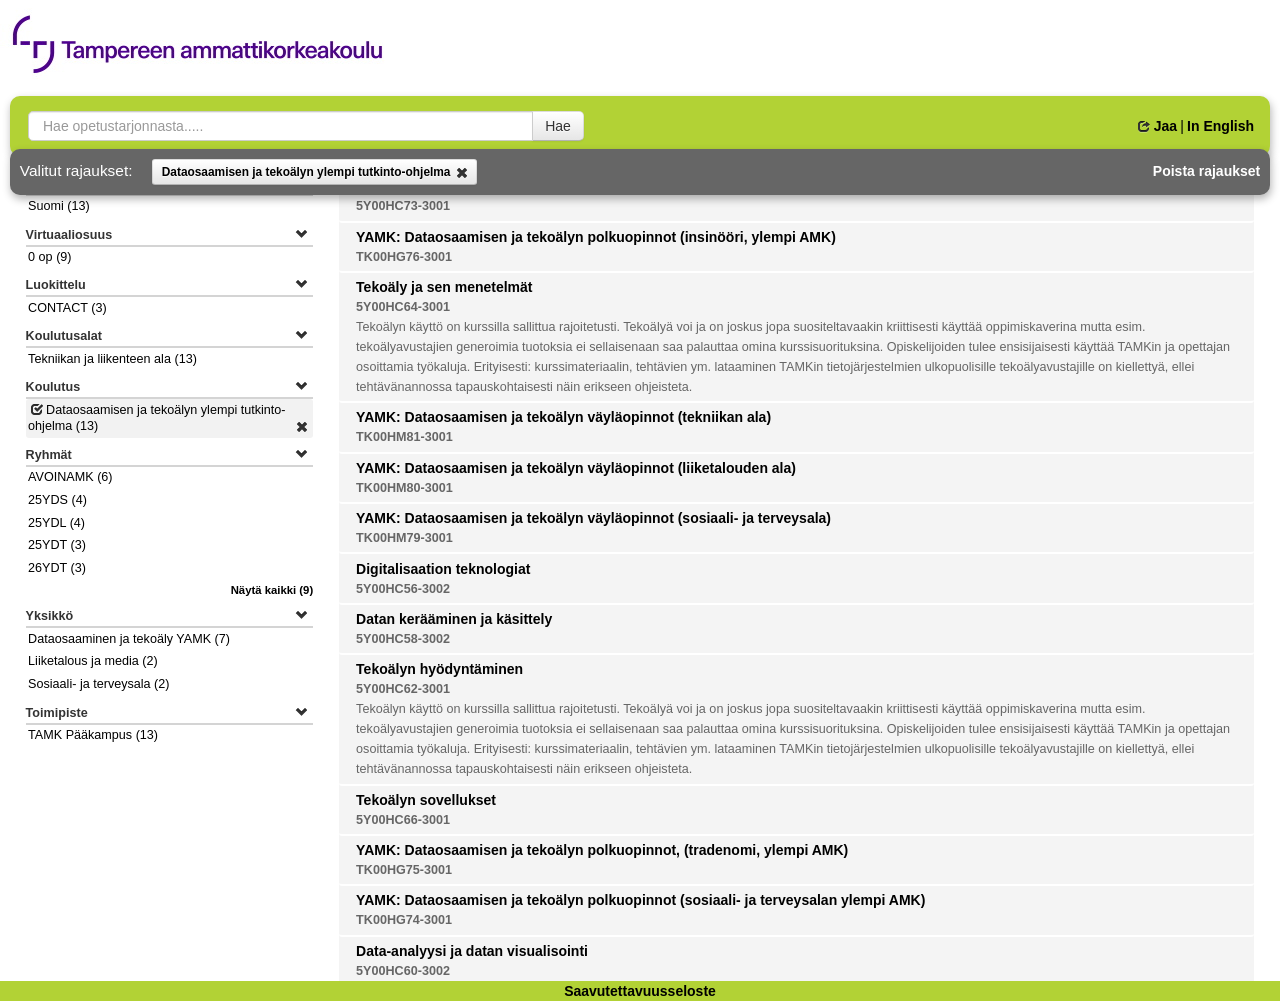 The image size is (1280, 1001). I want to click on 5Y00HC64-3001, so click(403, 307).